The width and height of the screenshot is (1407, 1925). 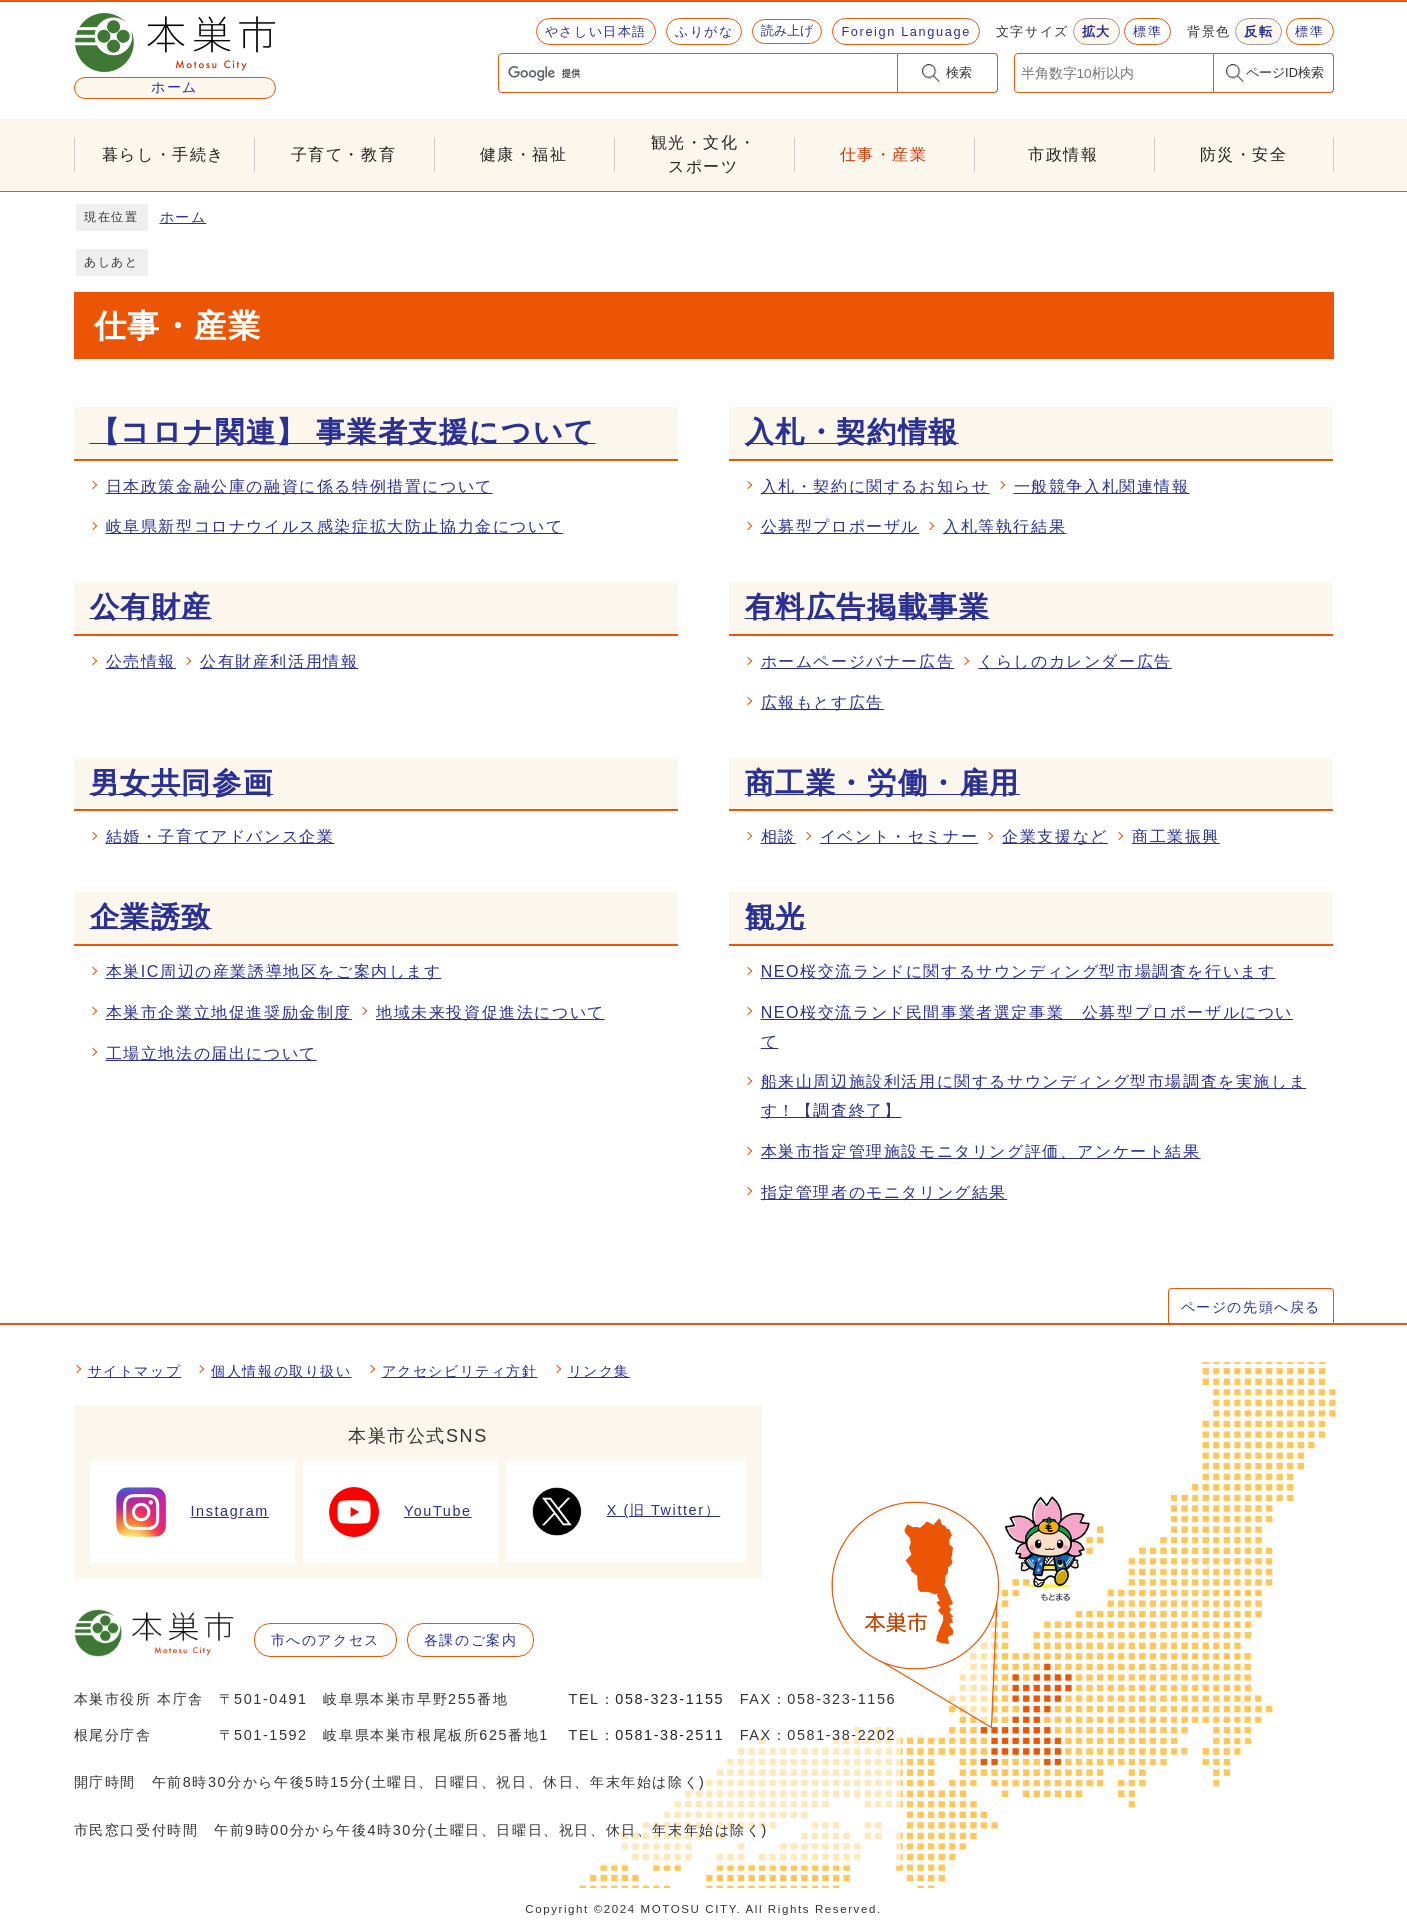 I want to click on やさしい日本語, so click(x=596, y=31).